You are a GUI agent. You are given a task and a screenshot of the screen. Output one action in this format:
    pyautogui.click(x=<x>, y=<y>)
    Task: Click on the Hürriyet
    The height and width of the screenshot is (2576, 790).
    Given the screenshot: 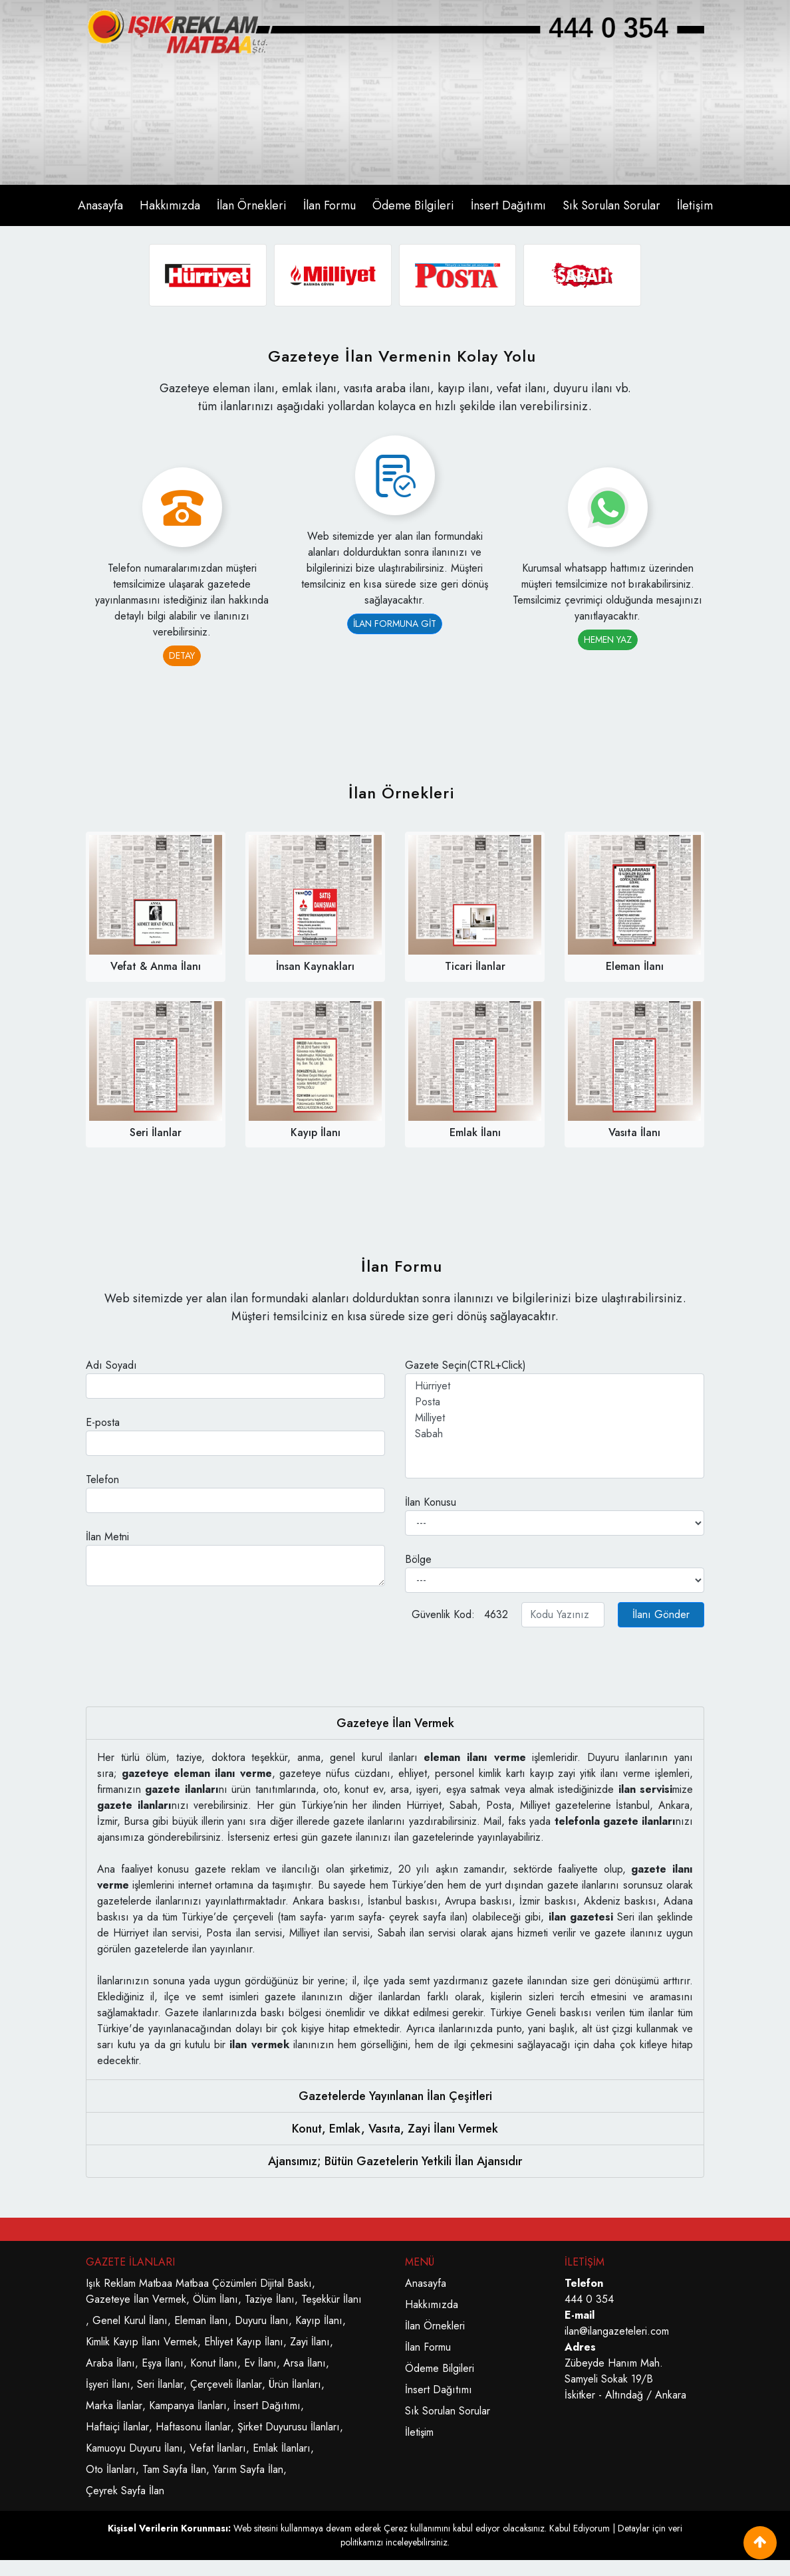 What is the action you would take?
    pyautogui.click(x=555, y=1386)
    